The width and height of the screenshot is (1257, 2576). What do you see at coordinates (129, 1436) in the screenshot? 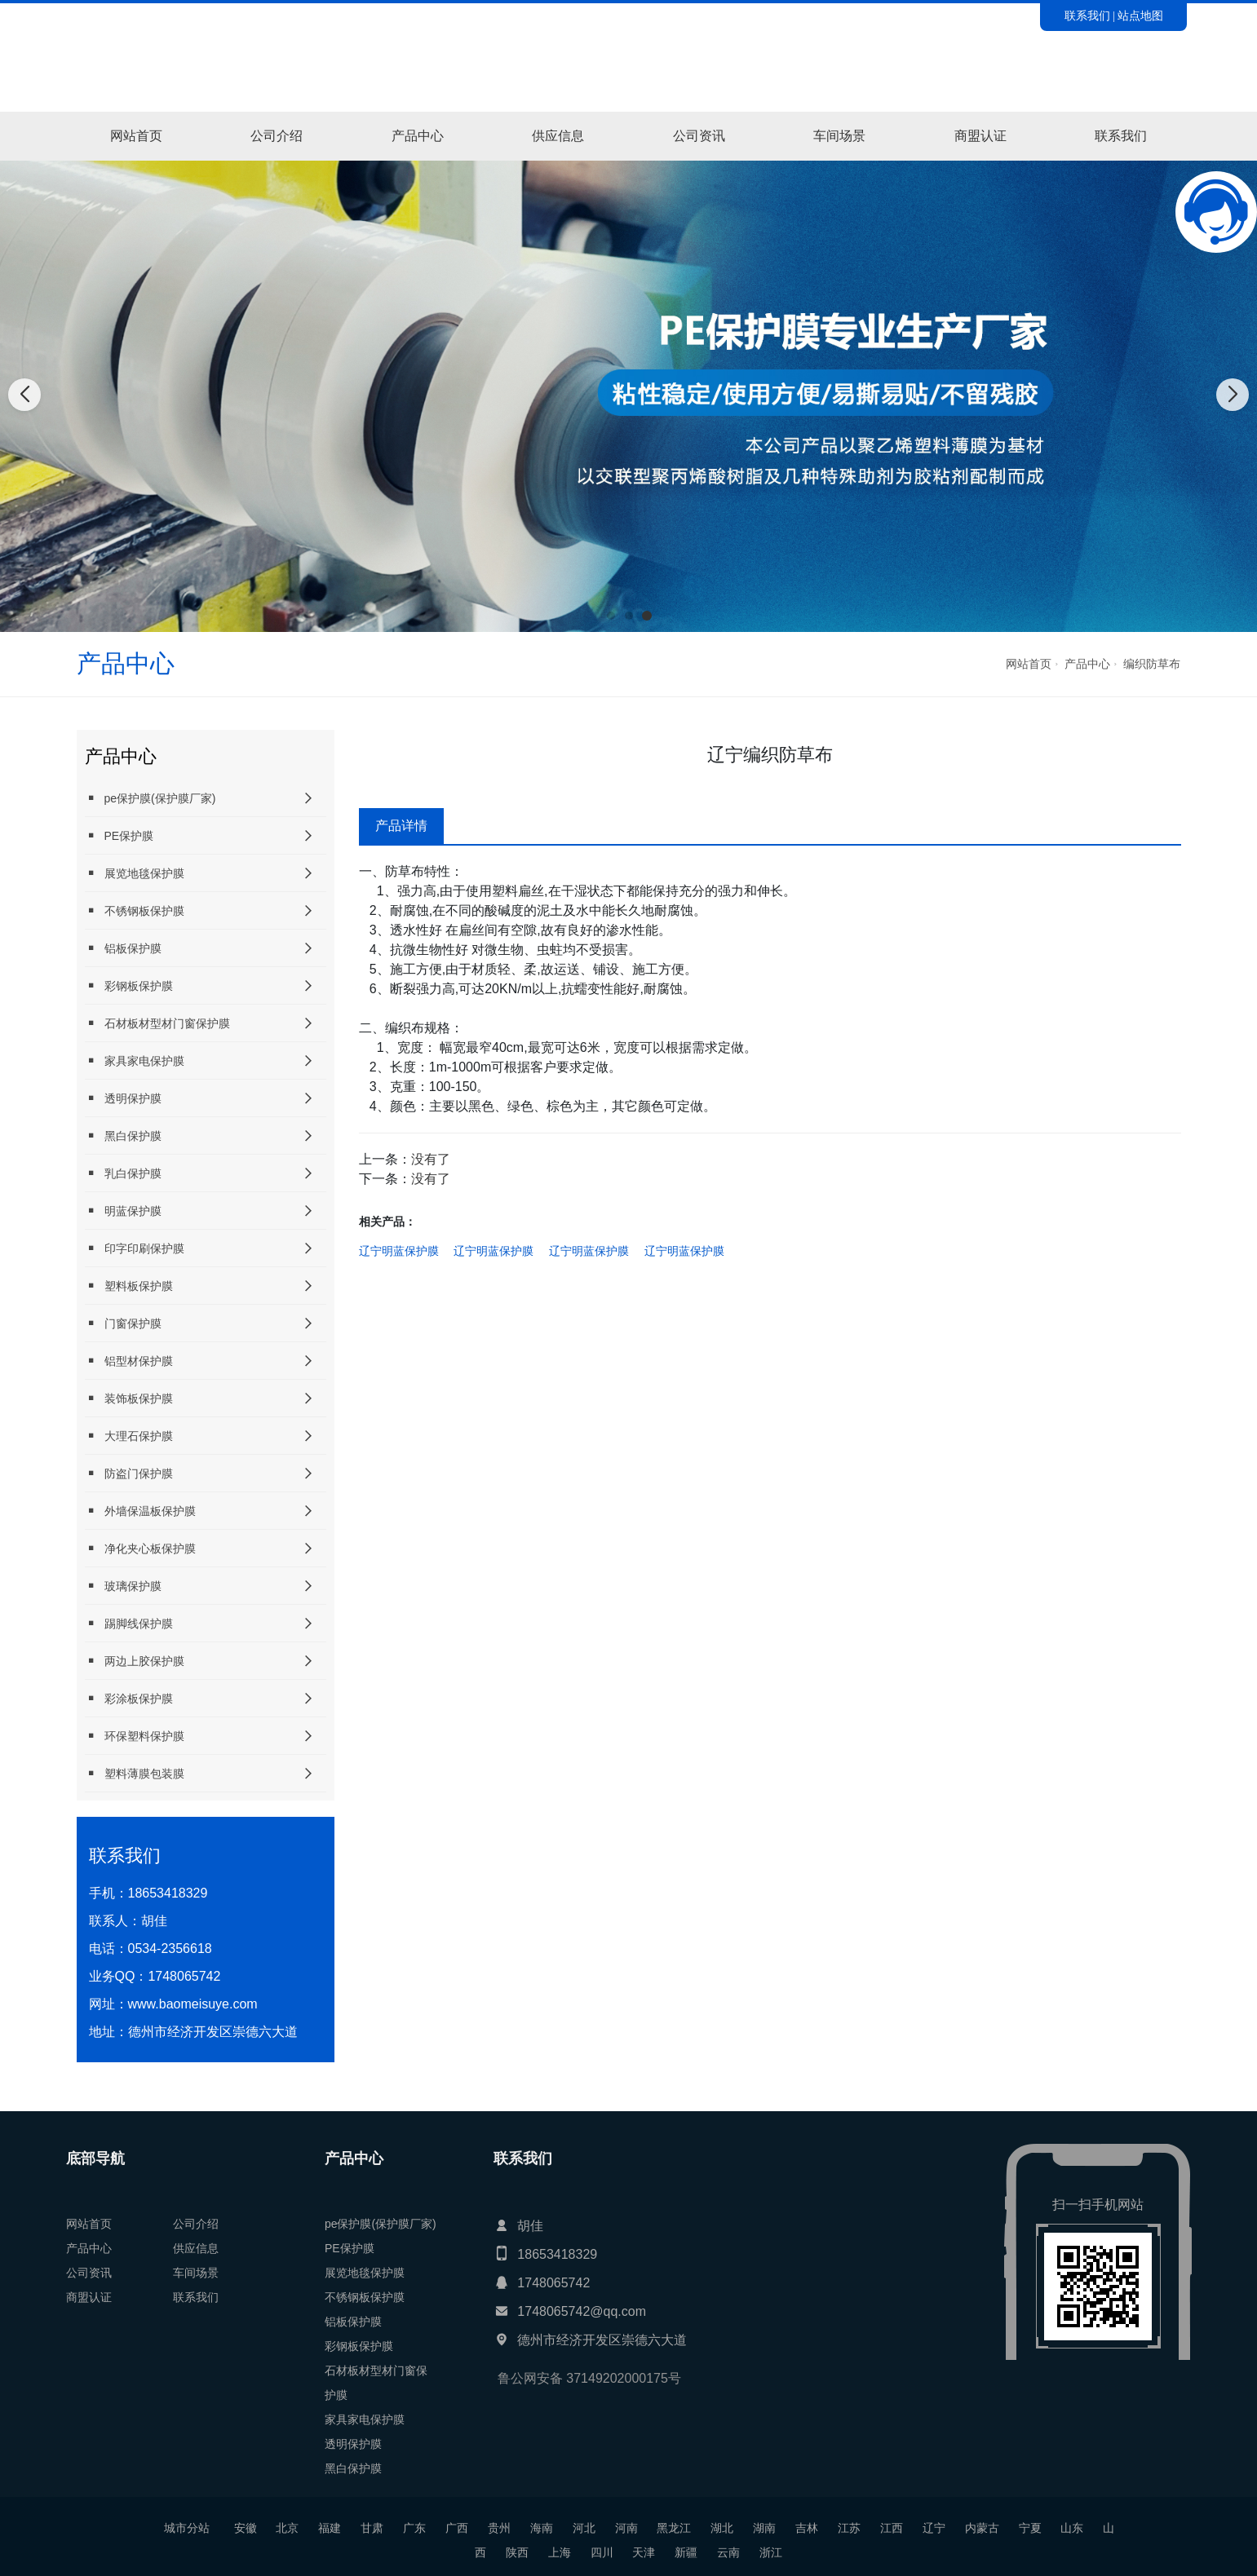
I see `大理石保护膜` at bounding box center [129, 1436].